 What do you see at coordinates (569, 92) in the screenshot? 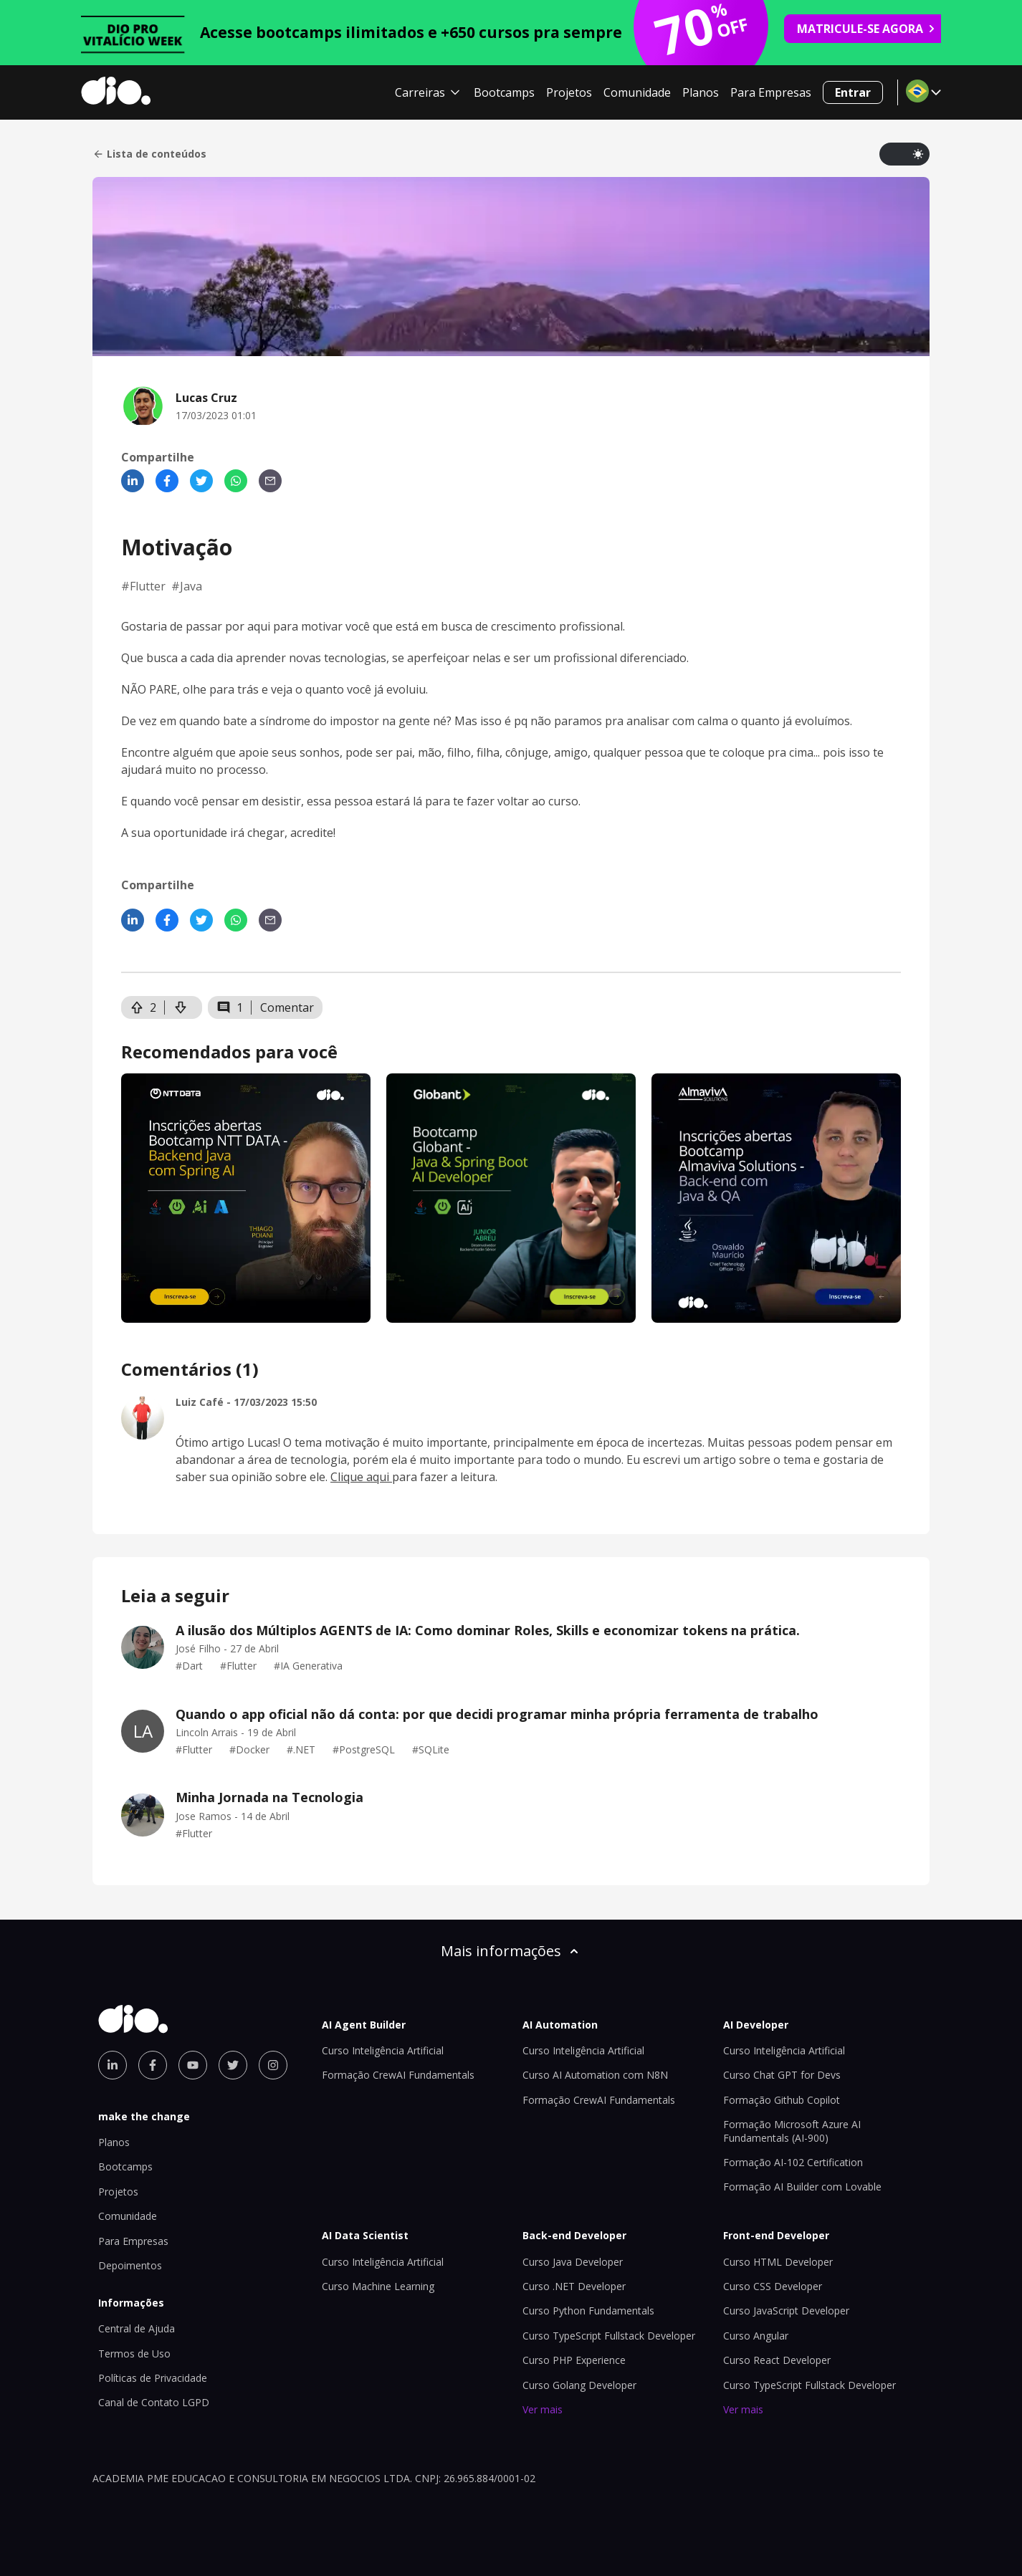
I see `Projetos` at bounding box center [569, 92].